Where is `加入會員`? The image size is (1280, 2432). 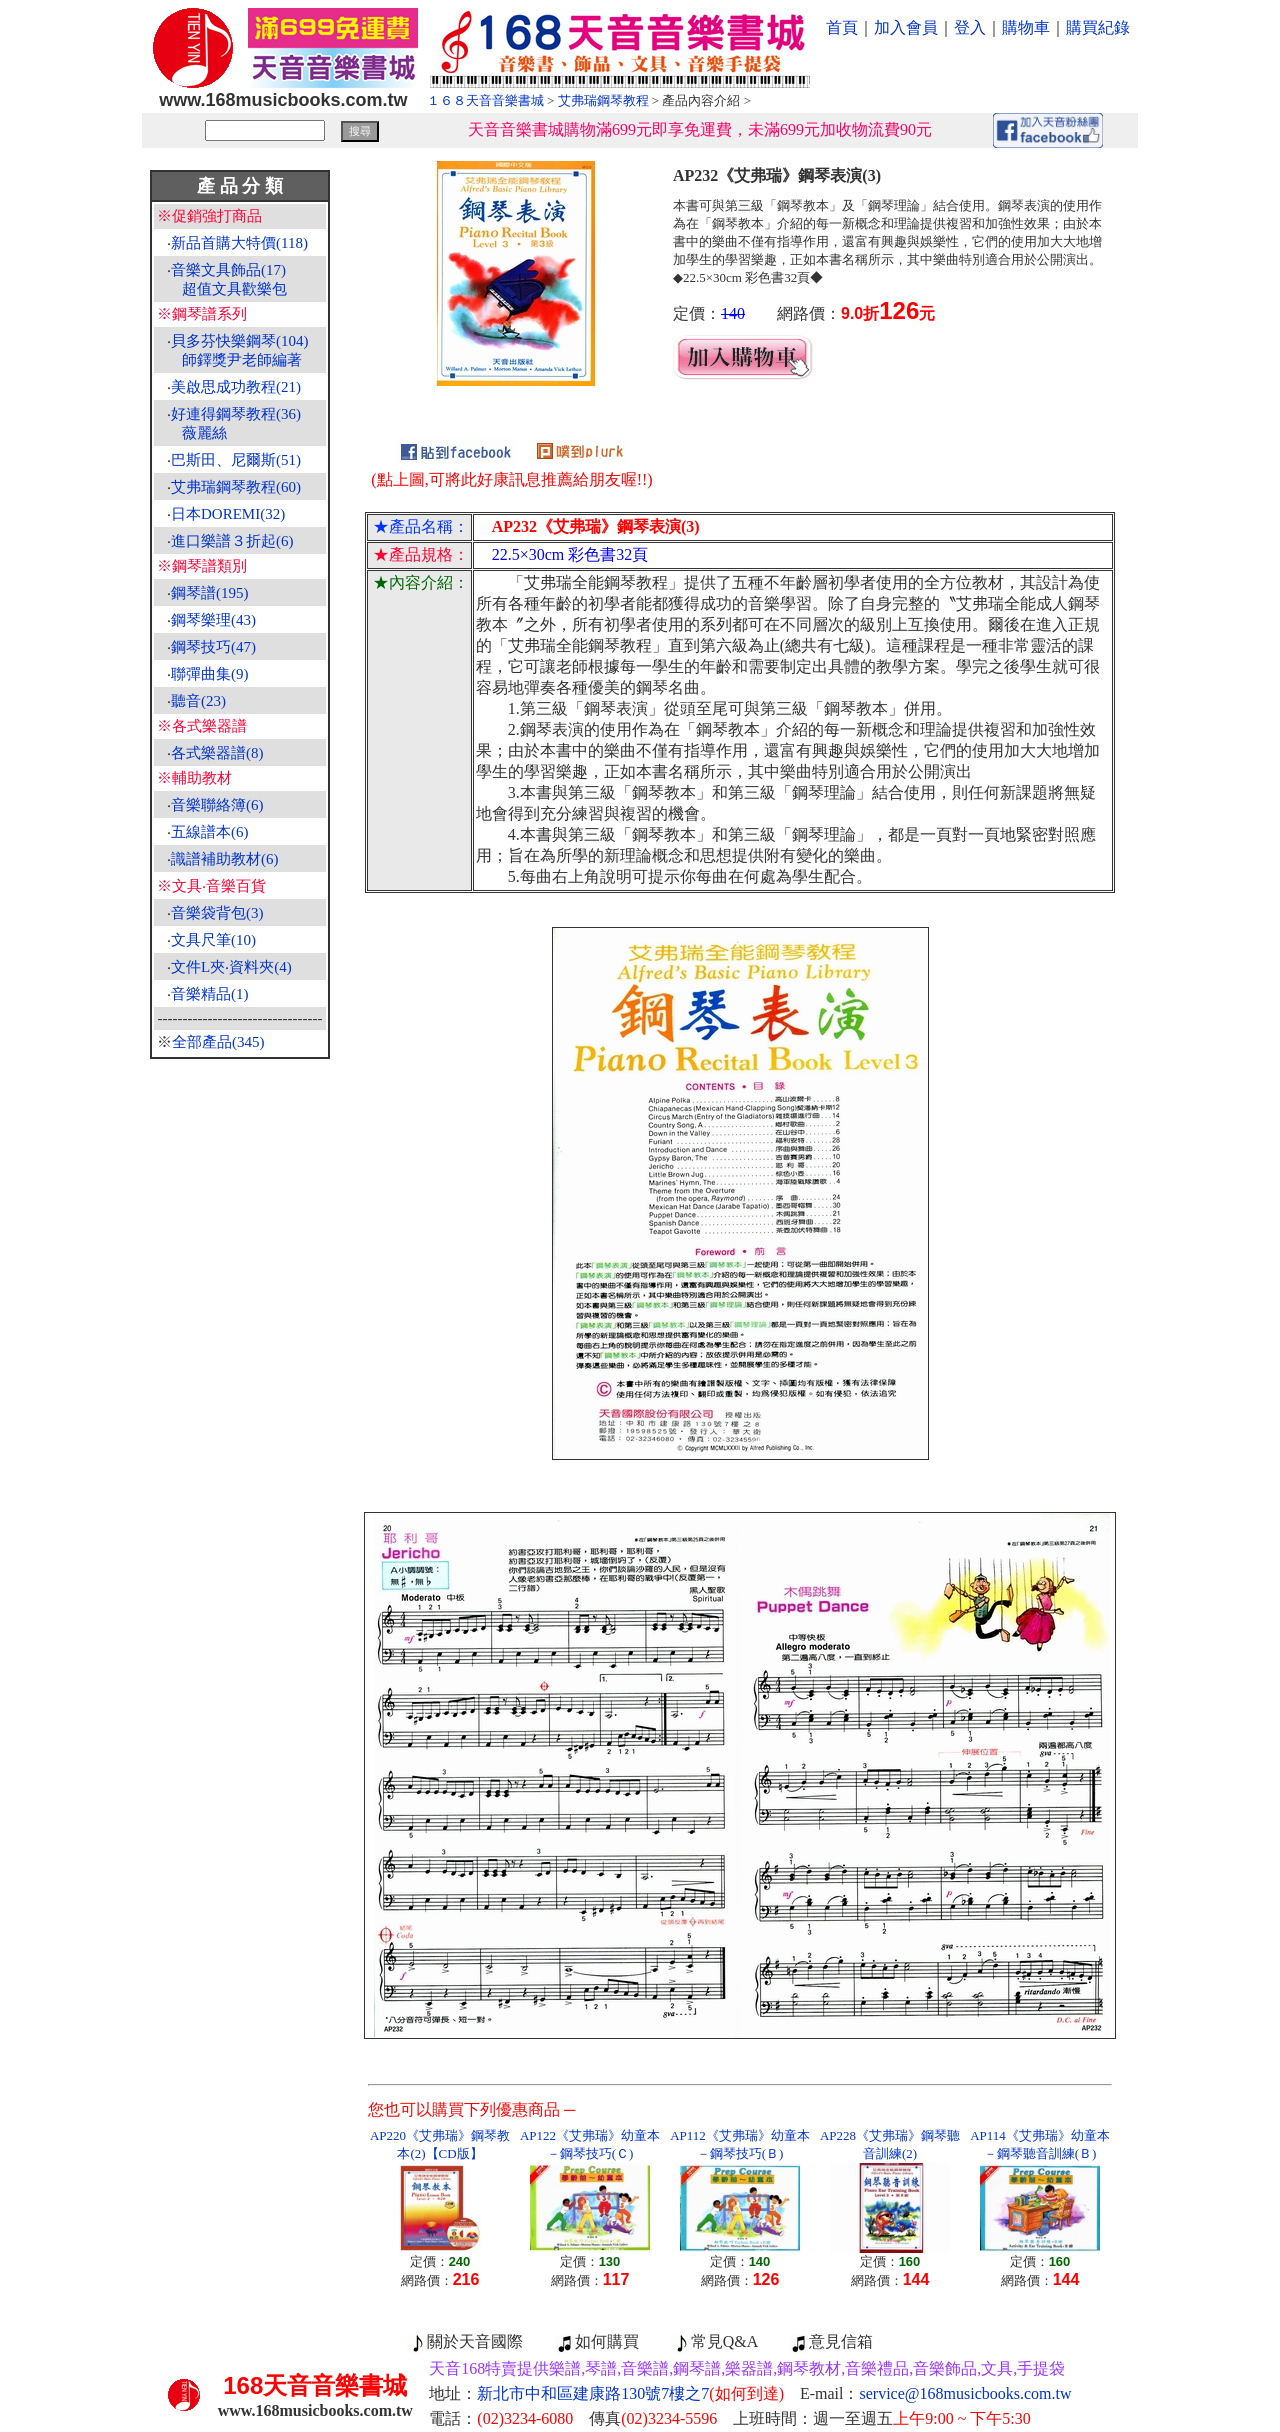 加入會員 is located at coordinates (906, 27).